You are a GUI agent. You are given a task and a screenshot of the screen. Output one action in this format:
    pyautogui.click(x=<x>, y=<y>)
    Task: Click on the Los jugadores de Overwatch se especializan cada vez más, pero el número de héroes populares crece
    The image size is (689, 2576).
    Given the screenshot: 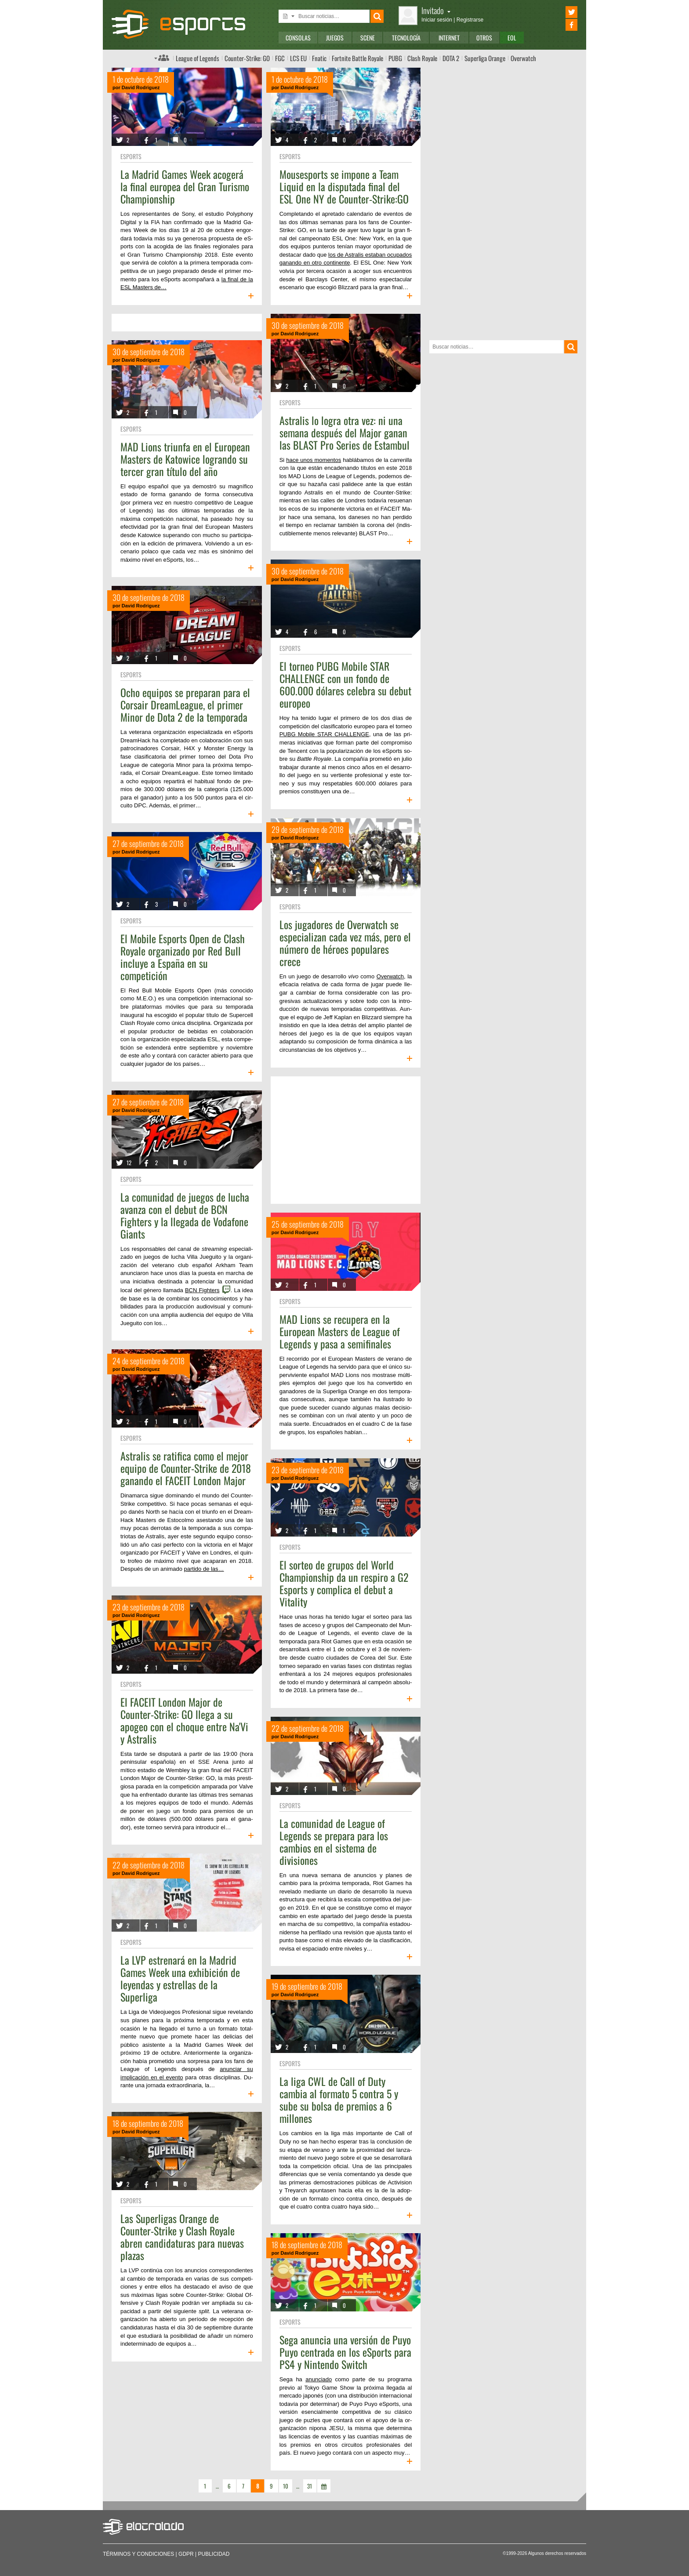 What is the action you would take?
    pyautogui.click(x=345, y=942)
    